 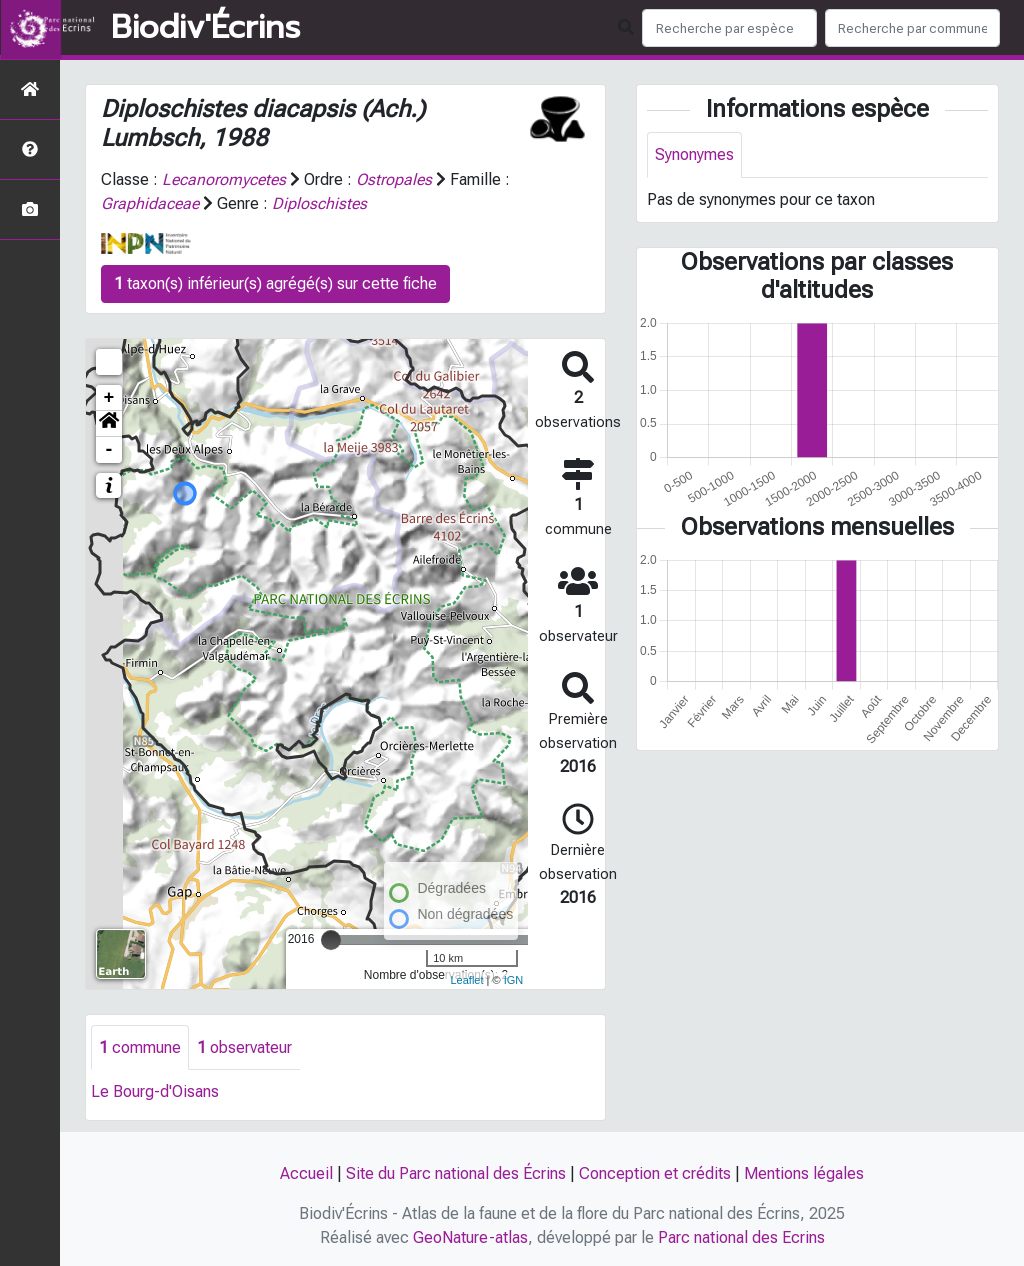 I want to click on Site du Parc national des Écrins, so click(x=456, y=1173).